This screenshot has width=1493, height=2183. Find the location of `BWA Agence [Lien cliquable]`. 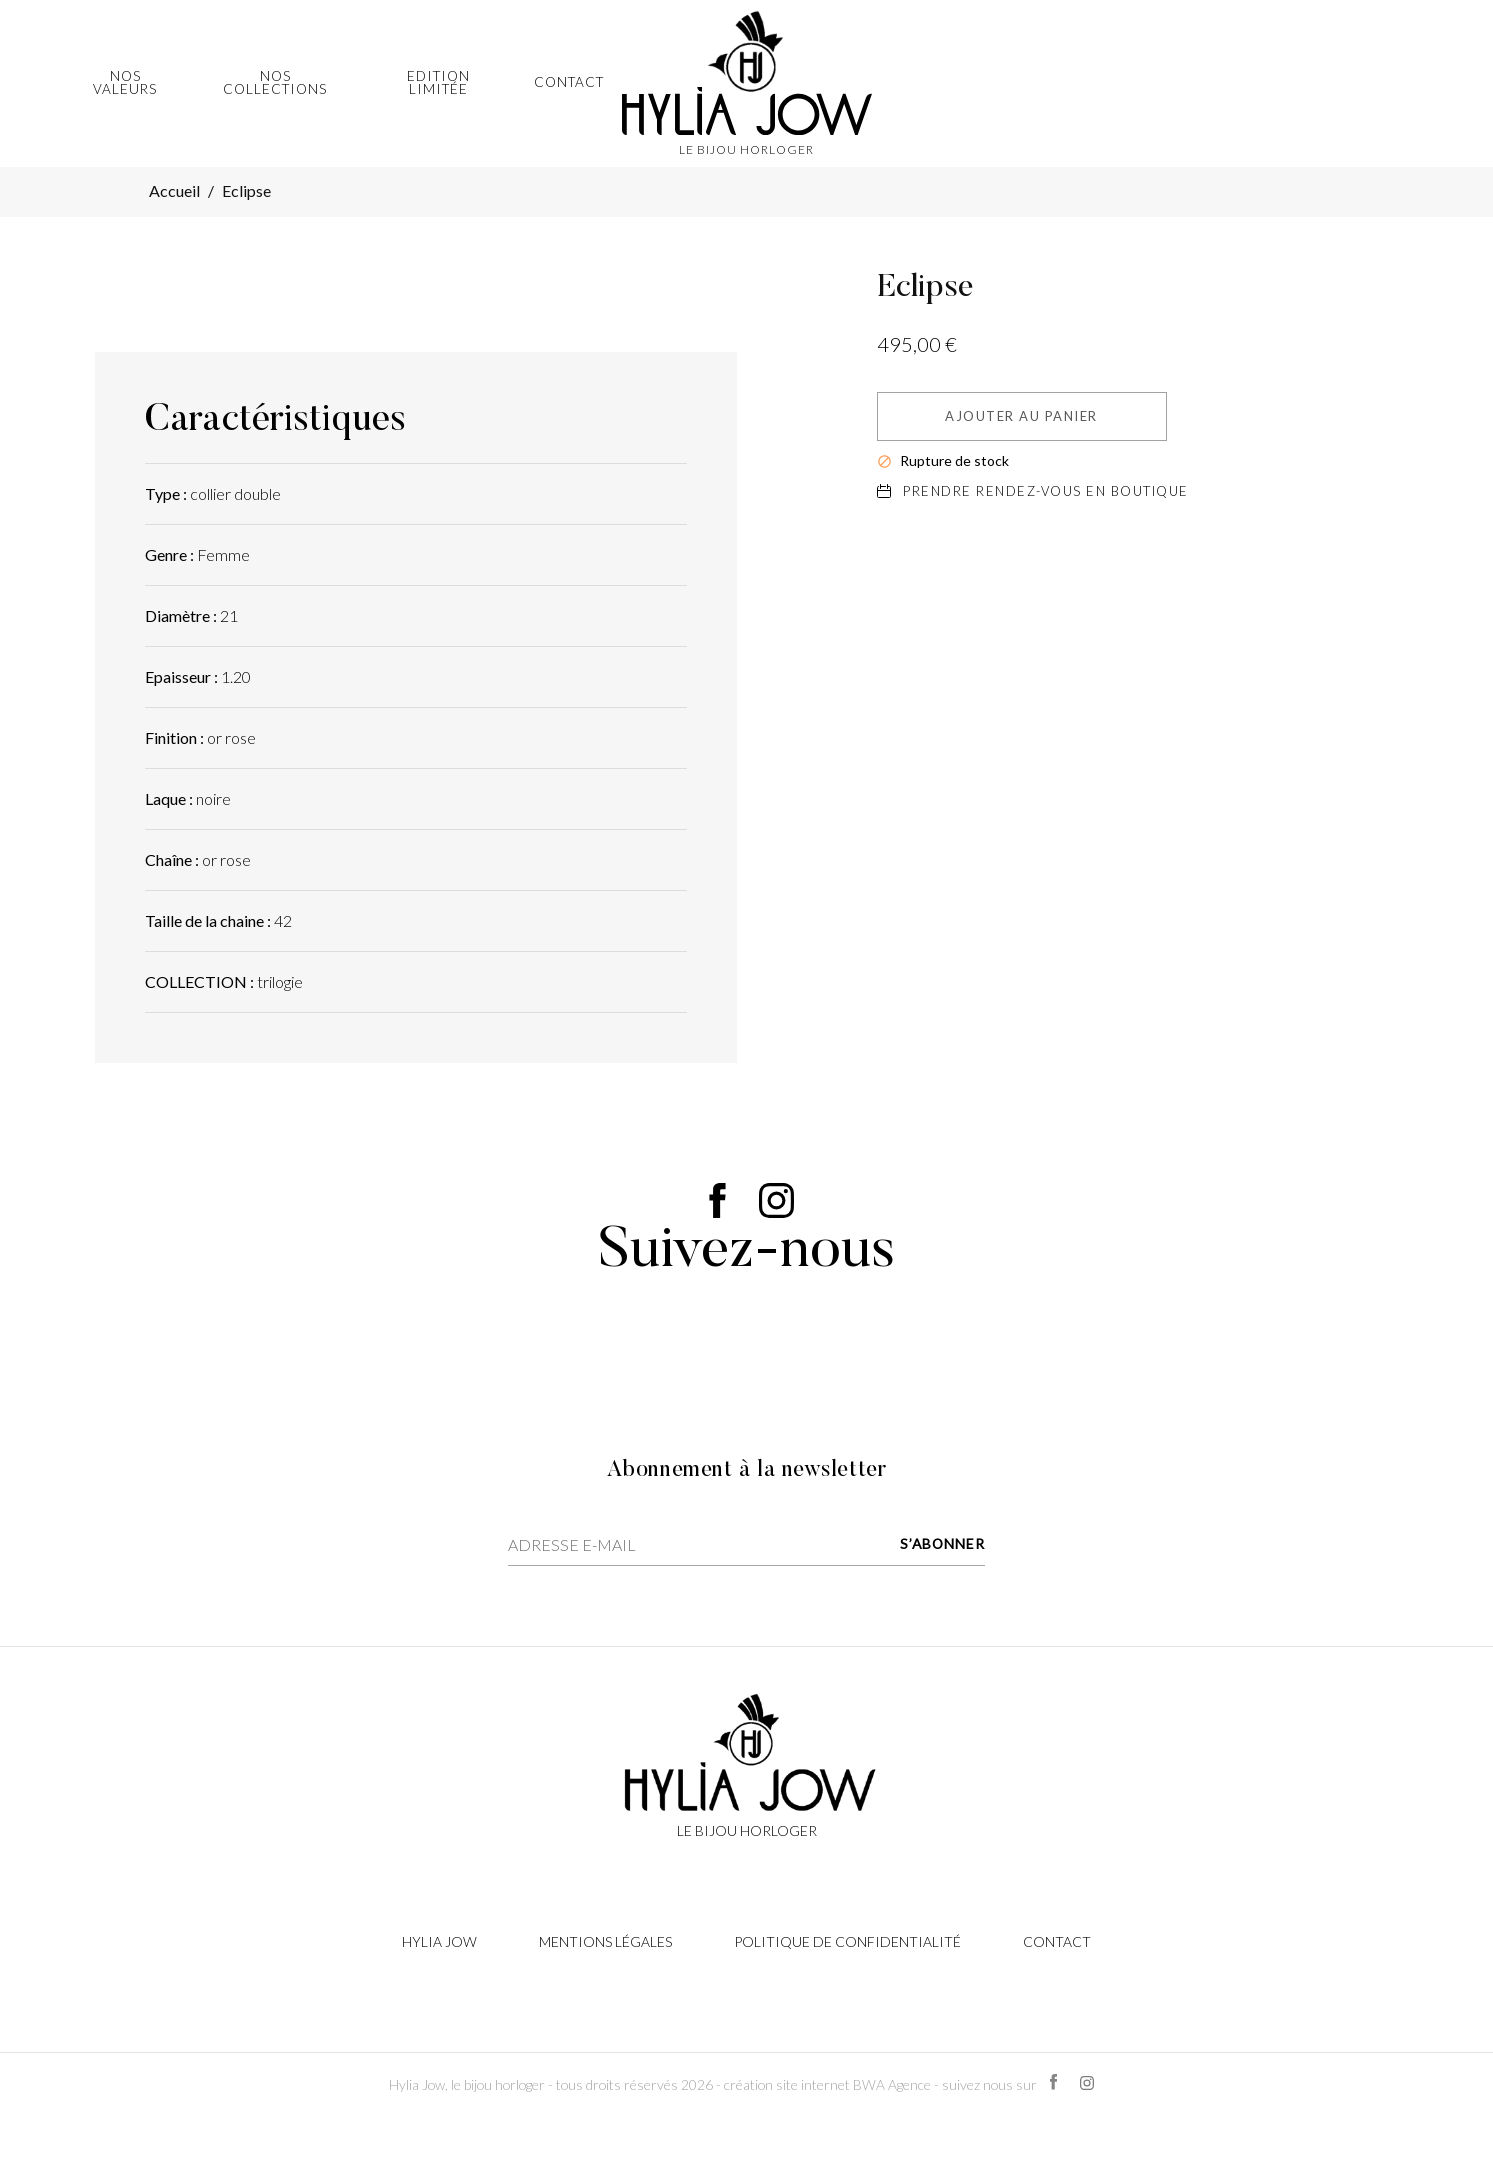

BWA Agence [Lien cliquable] is located at coordinates (892, 2084).